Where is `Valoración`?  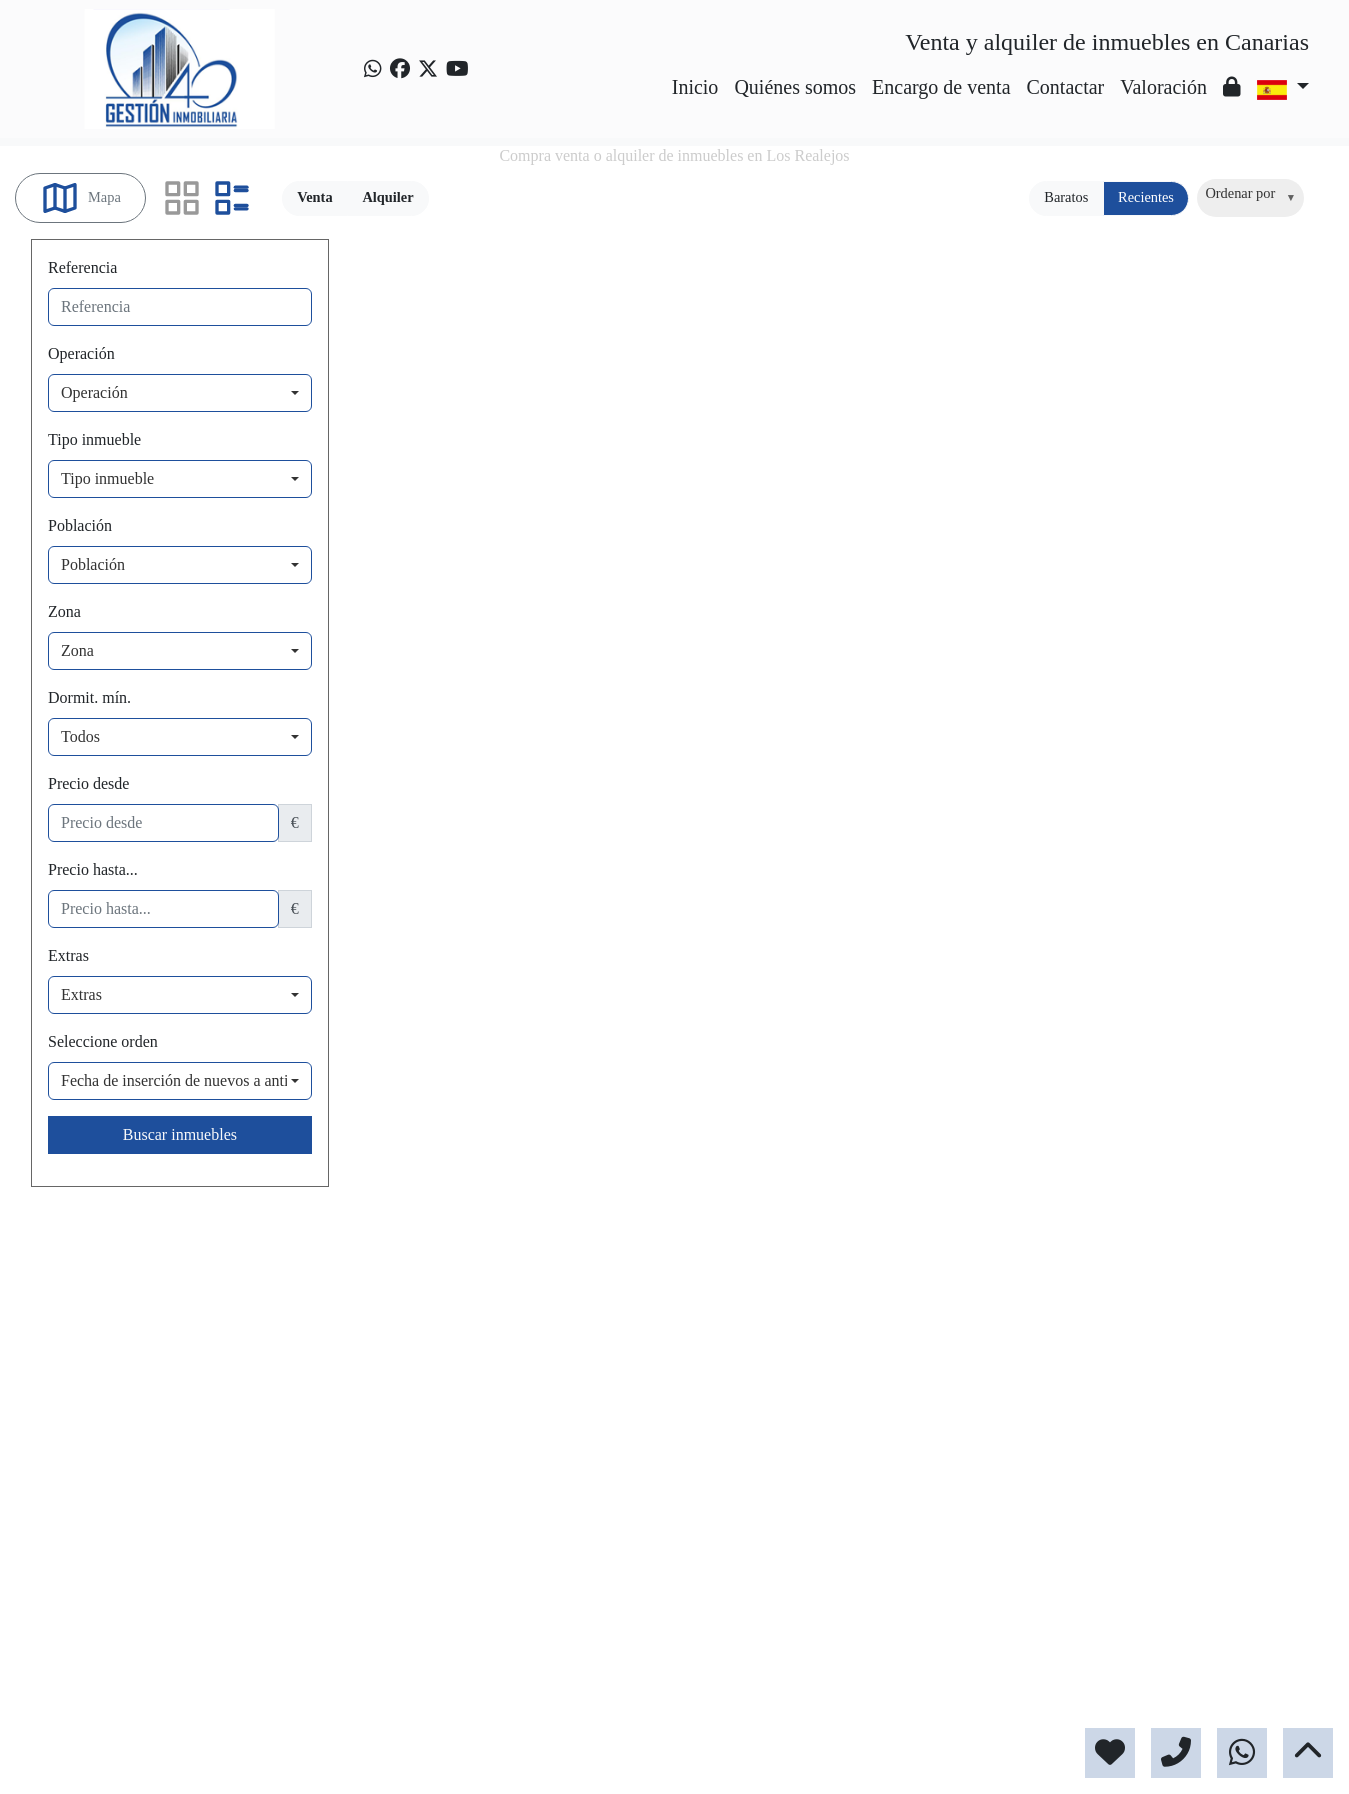
Valoración is located at coordinates (1163, 87).